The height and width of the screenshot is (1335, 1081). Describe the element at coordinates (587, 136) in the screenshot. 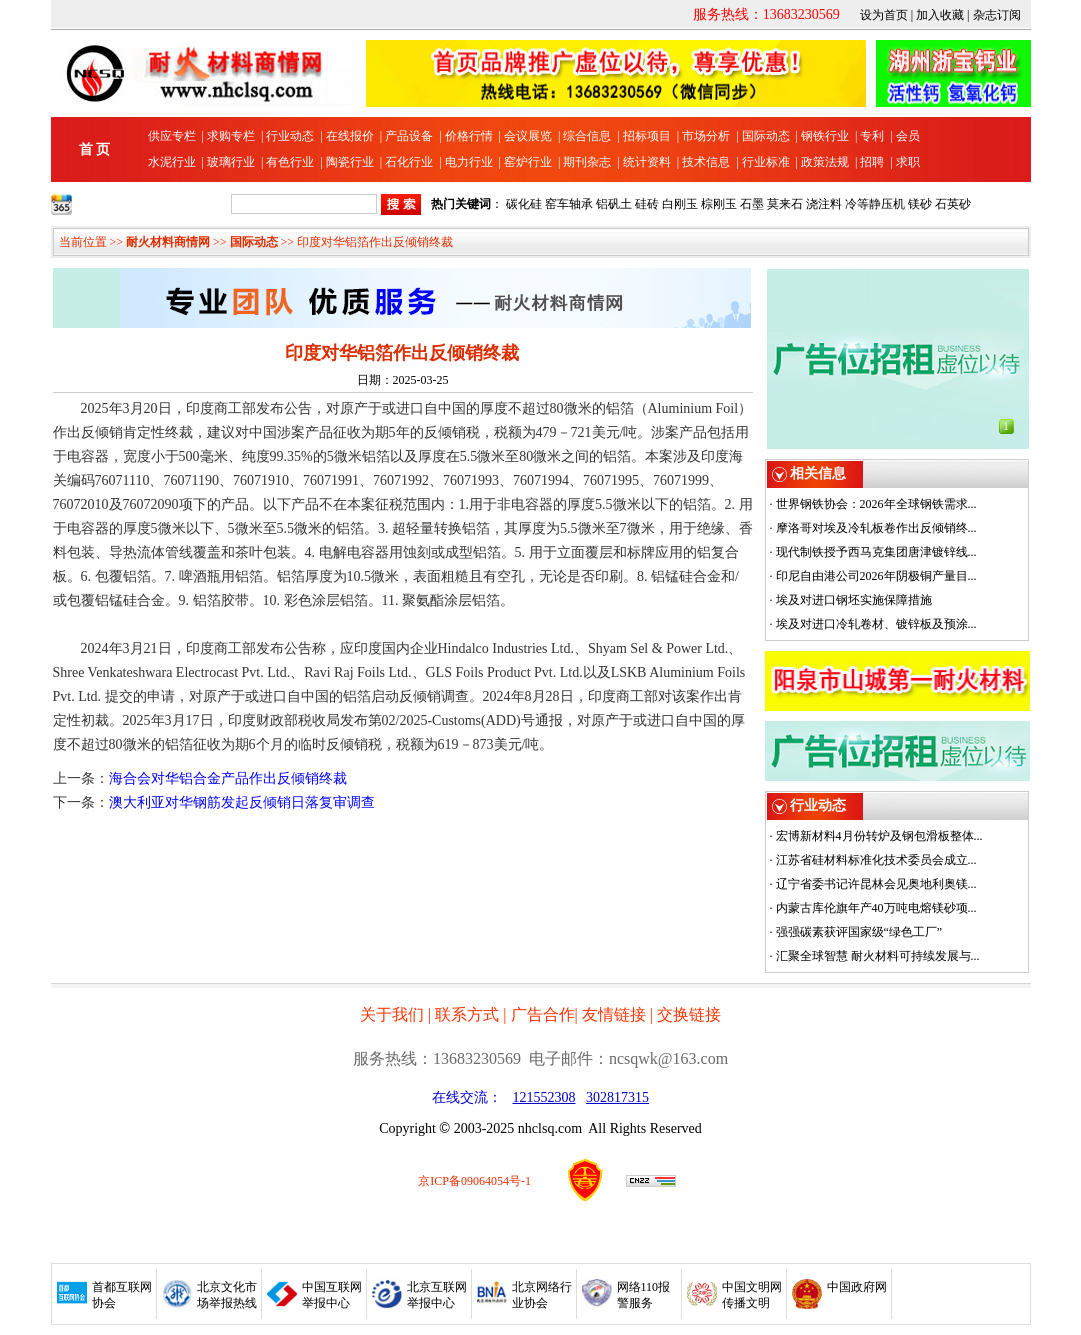

I see `综合信息` at that location.